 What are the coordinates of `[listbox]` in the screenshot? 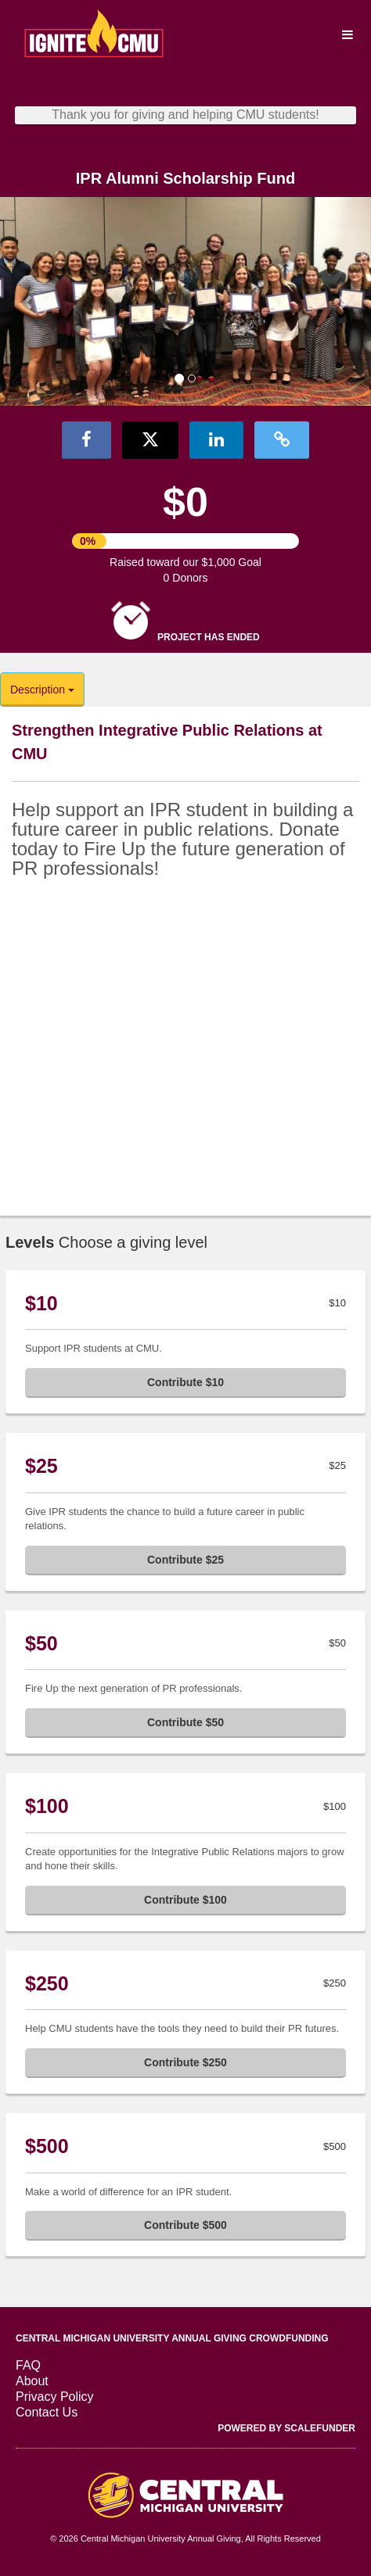 It's located at (185, 301).